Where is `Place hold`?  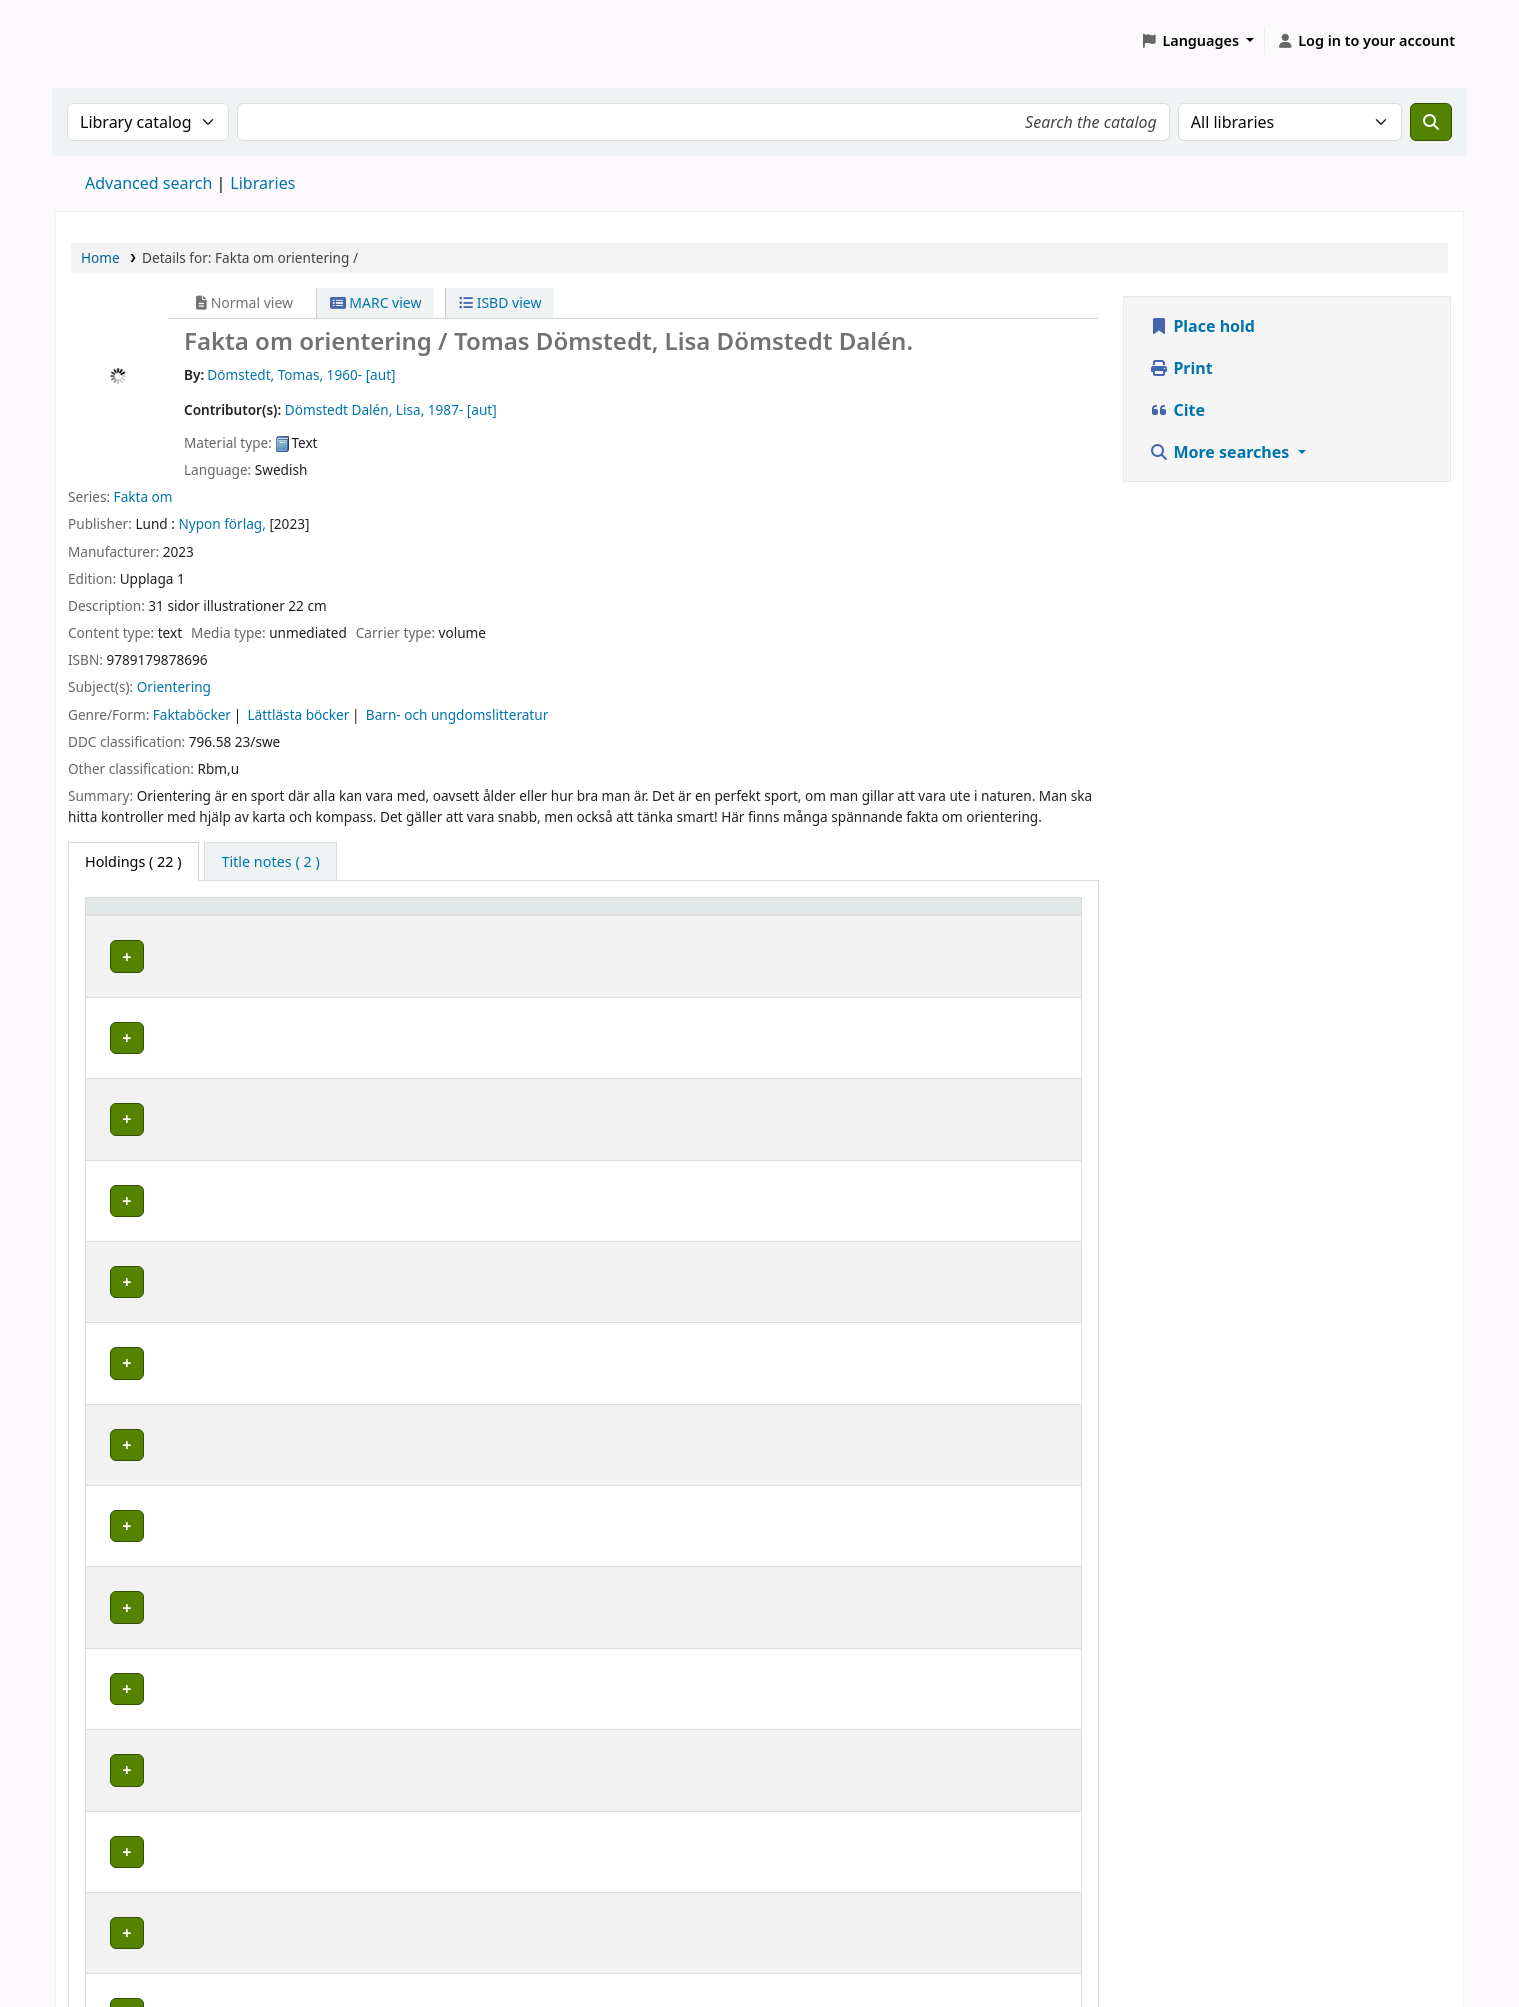
Place hold is located at coordinates (1202, 326).